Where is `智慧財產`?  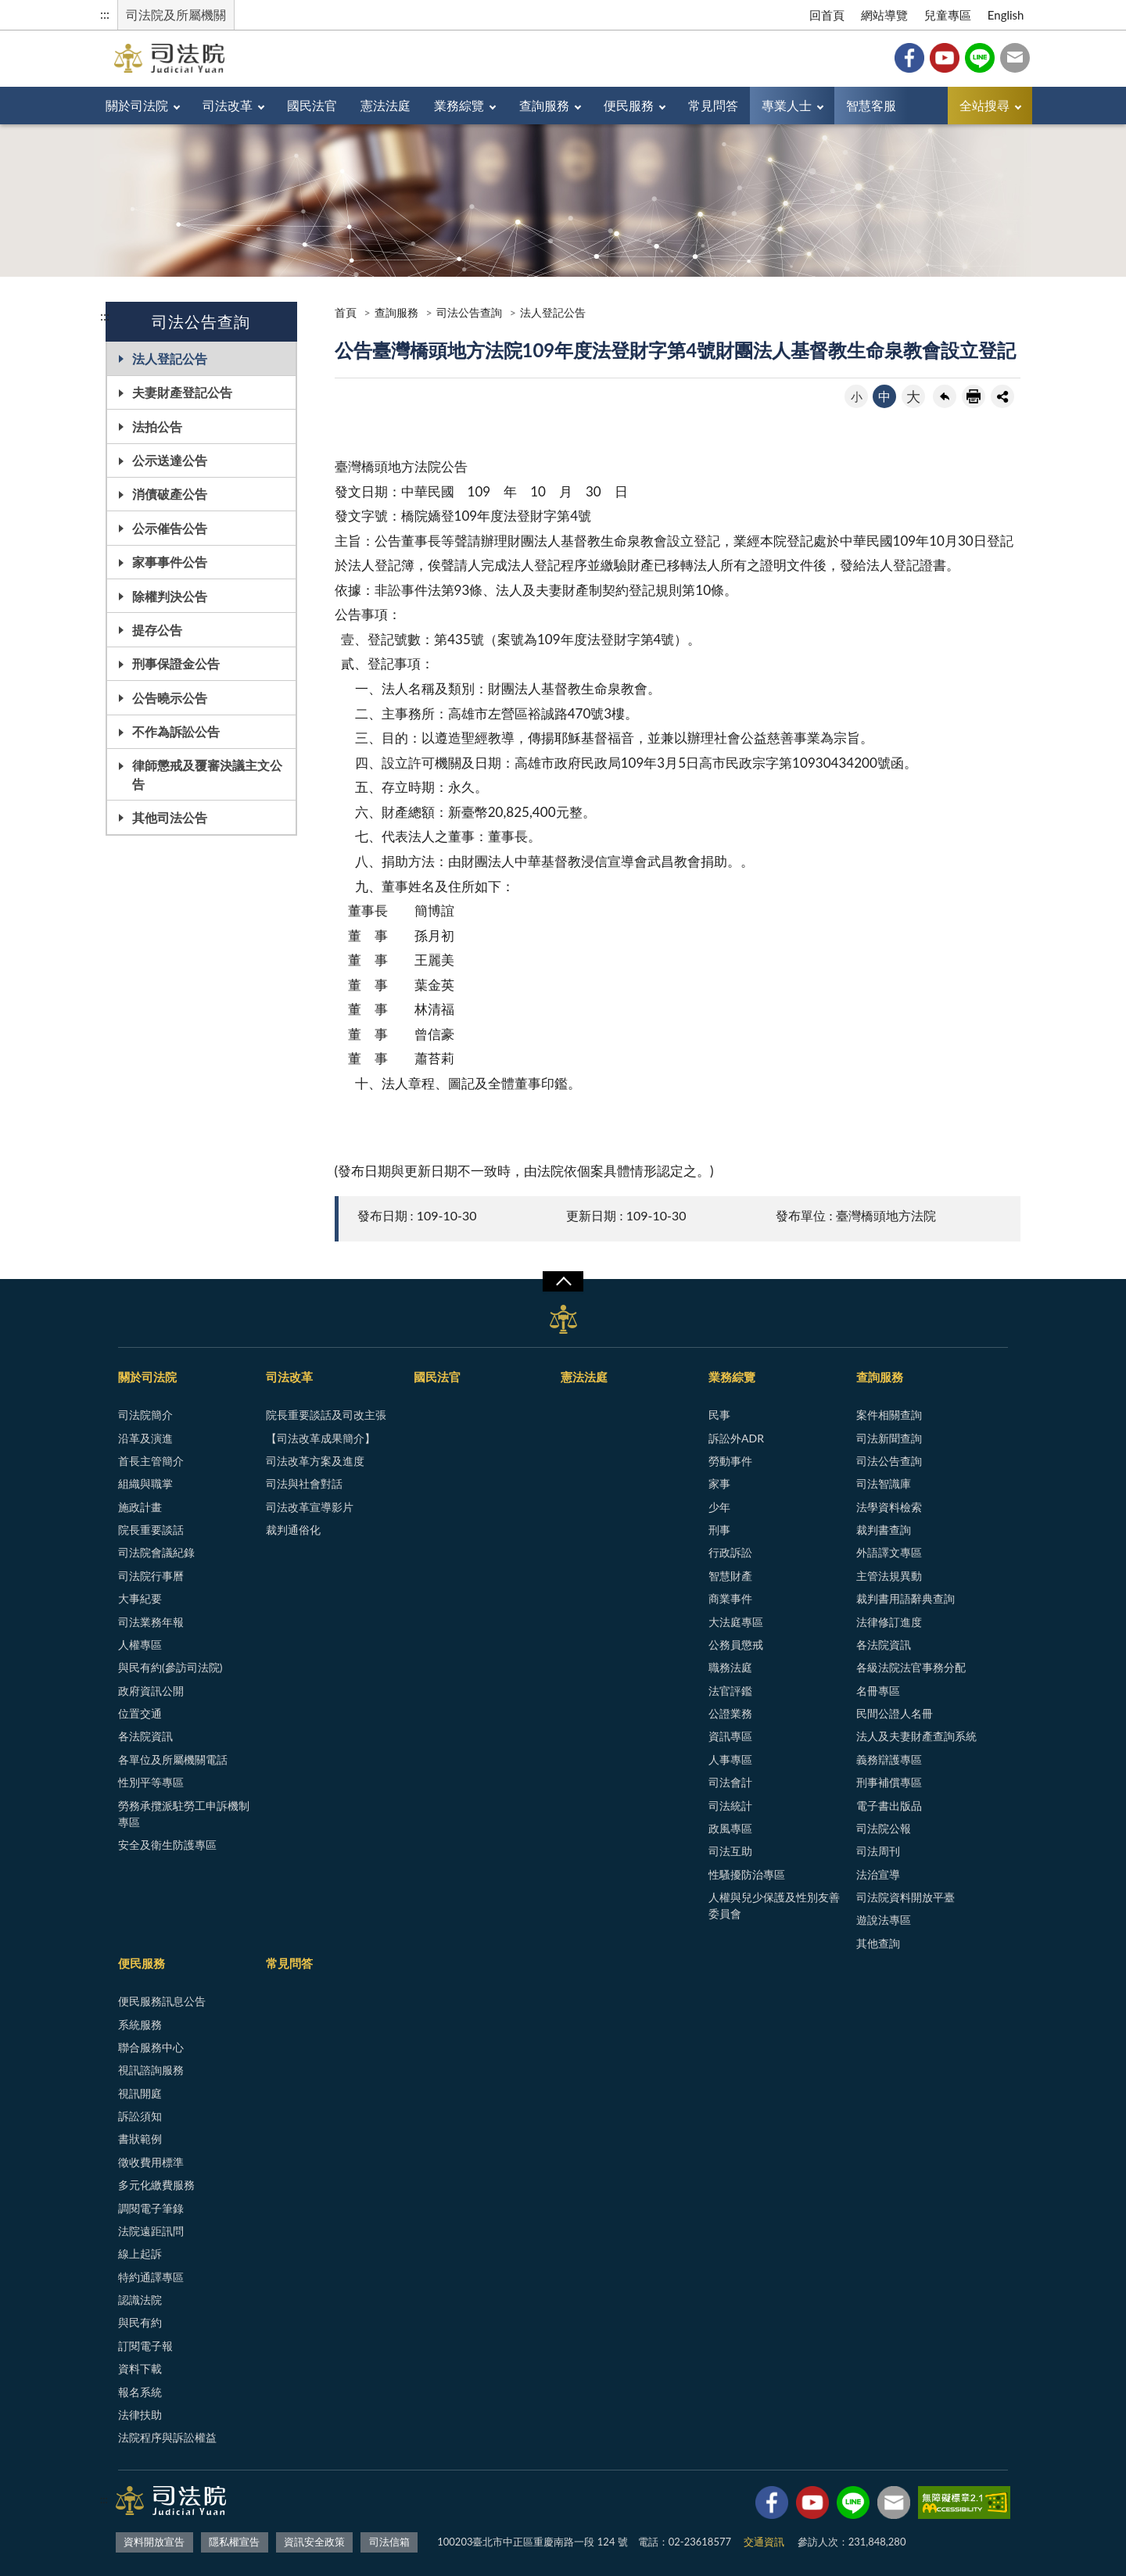 智慧財產 is located at coordinates (730, 1575).